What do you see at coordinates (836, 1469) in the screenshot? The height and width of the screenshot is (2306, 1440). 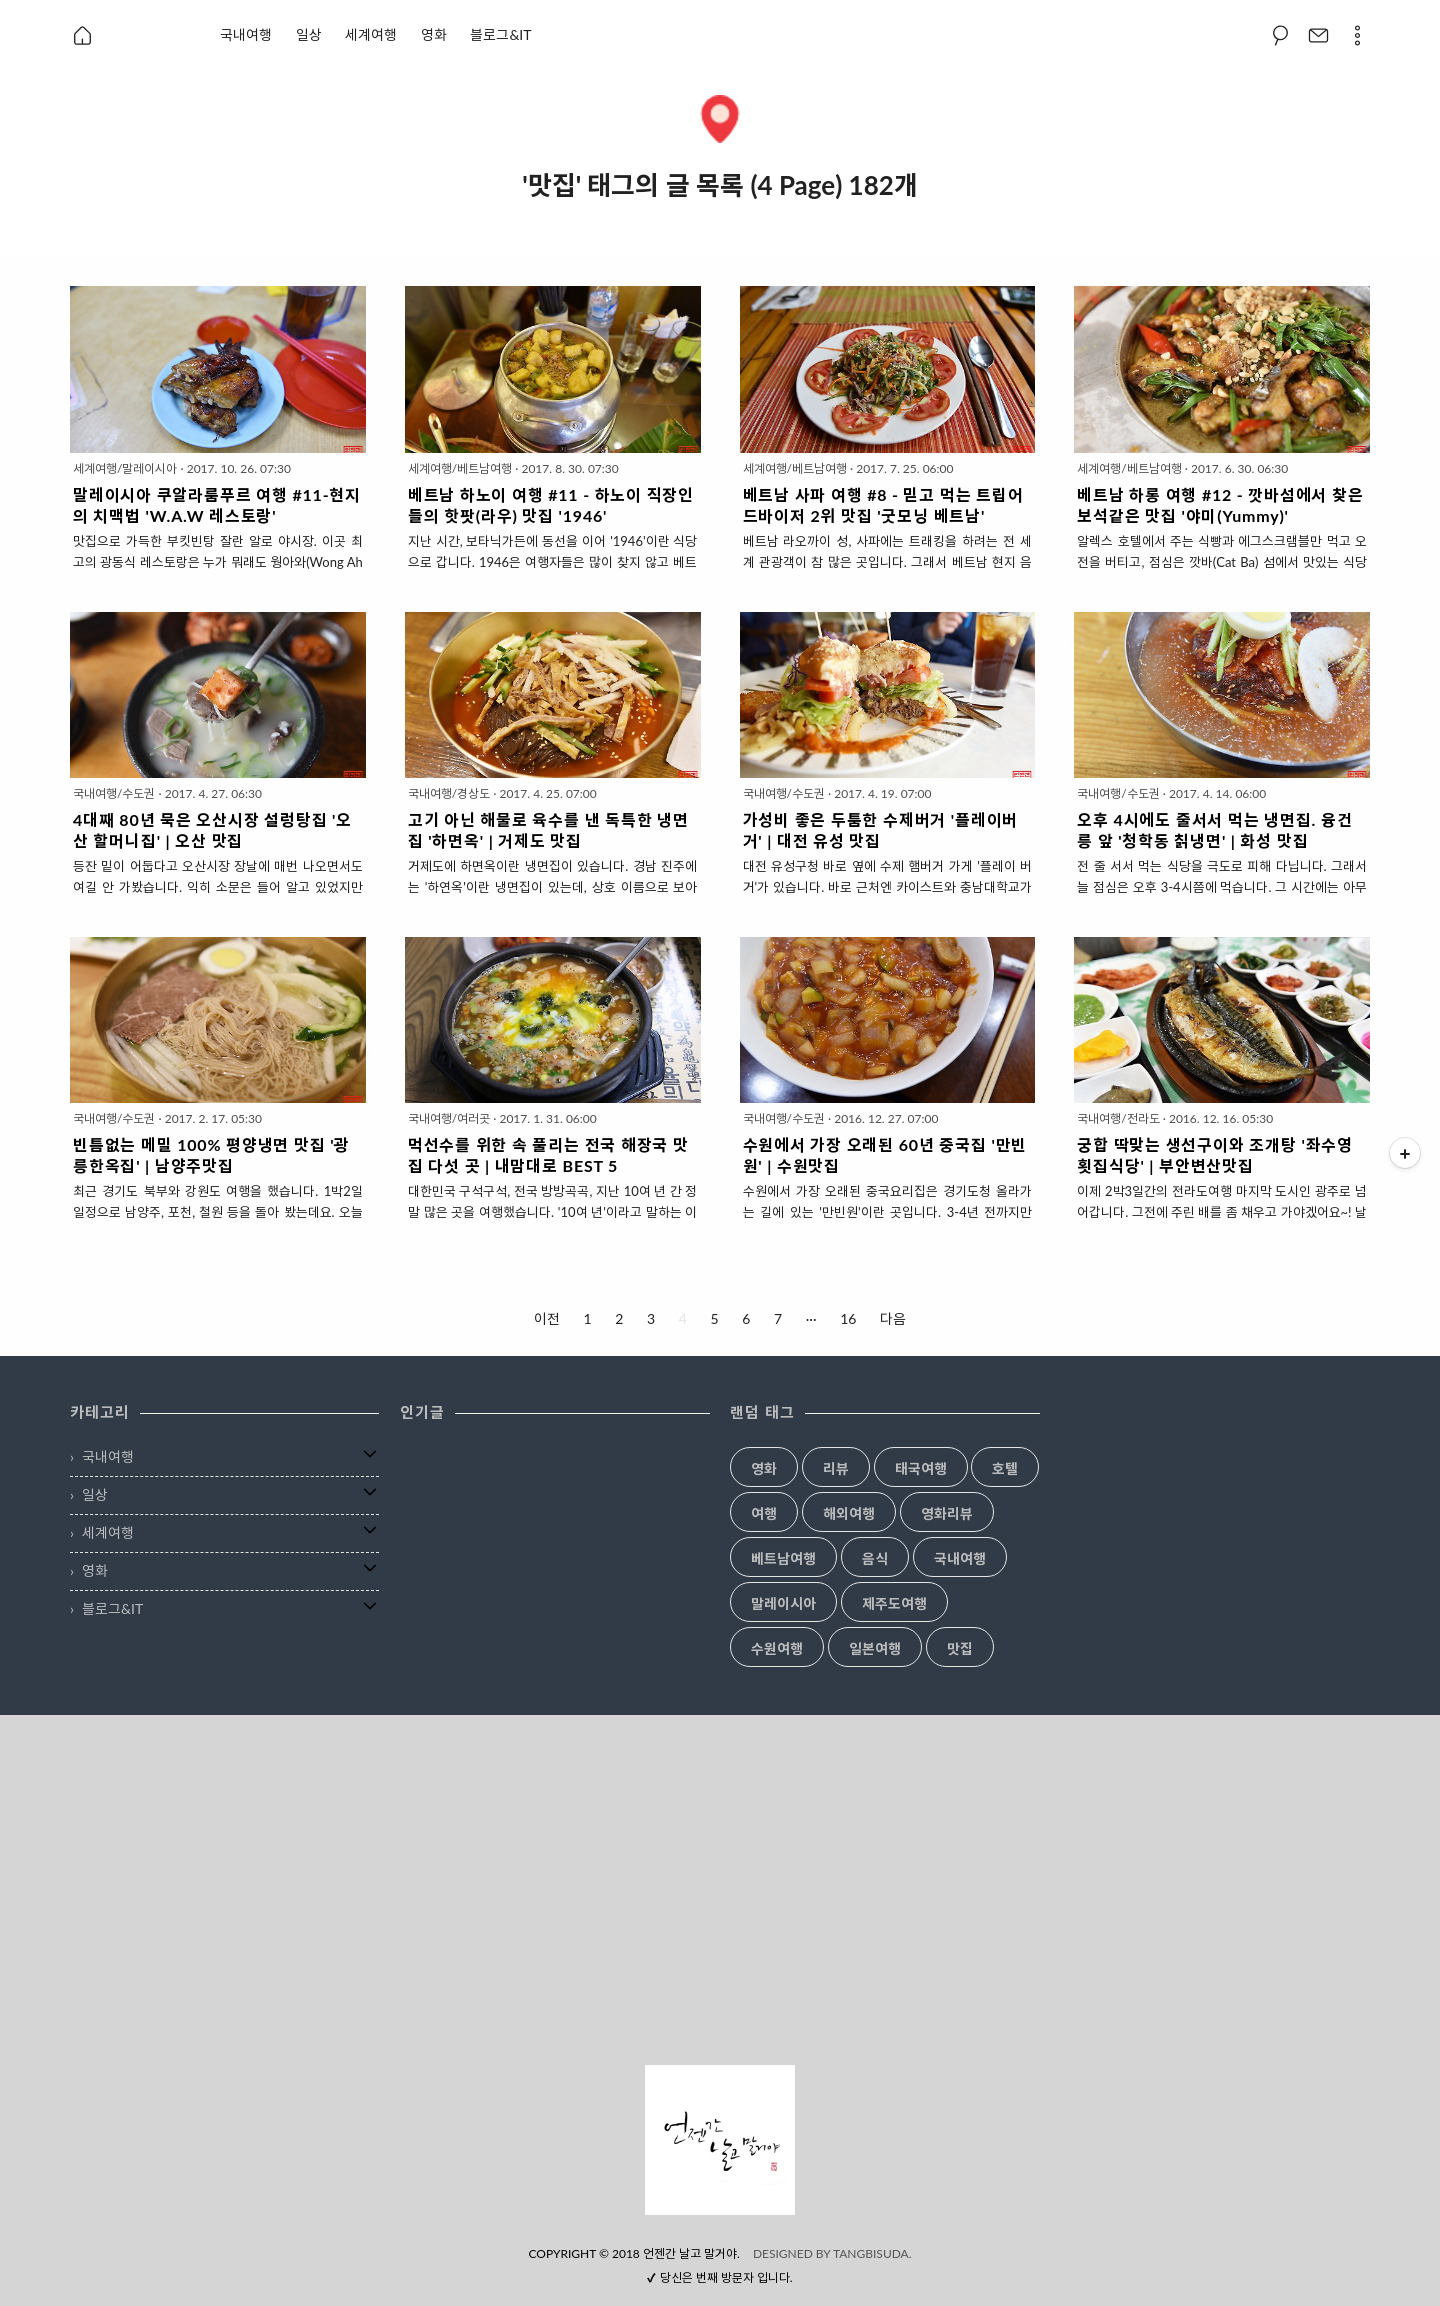 I see `리뷰` at bounding box center [836, 1469].